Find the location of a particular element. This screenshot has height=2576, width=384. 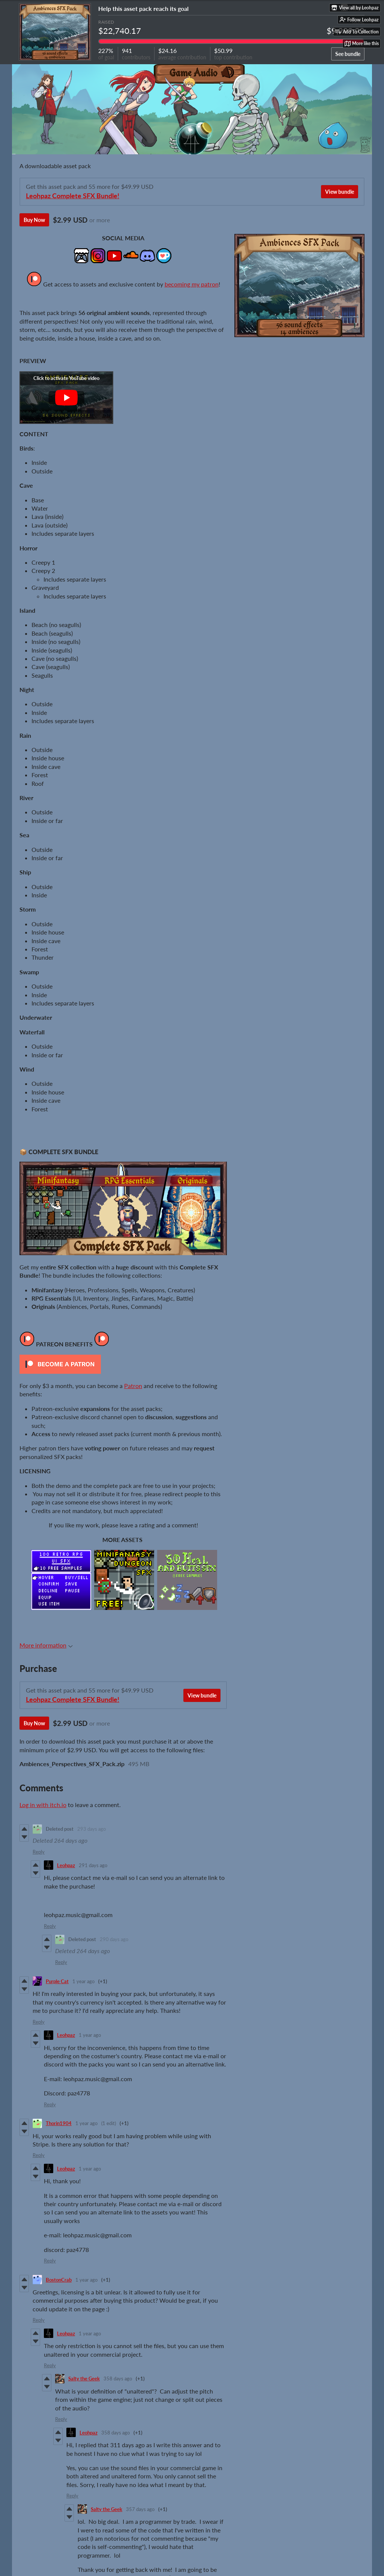

Buy Now is located at coordinates (34, 220).